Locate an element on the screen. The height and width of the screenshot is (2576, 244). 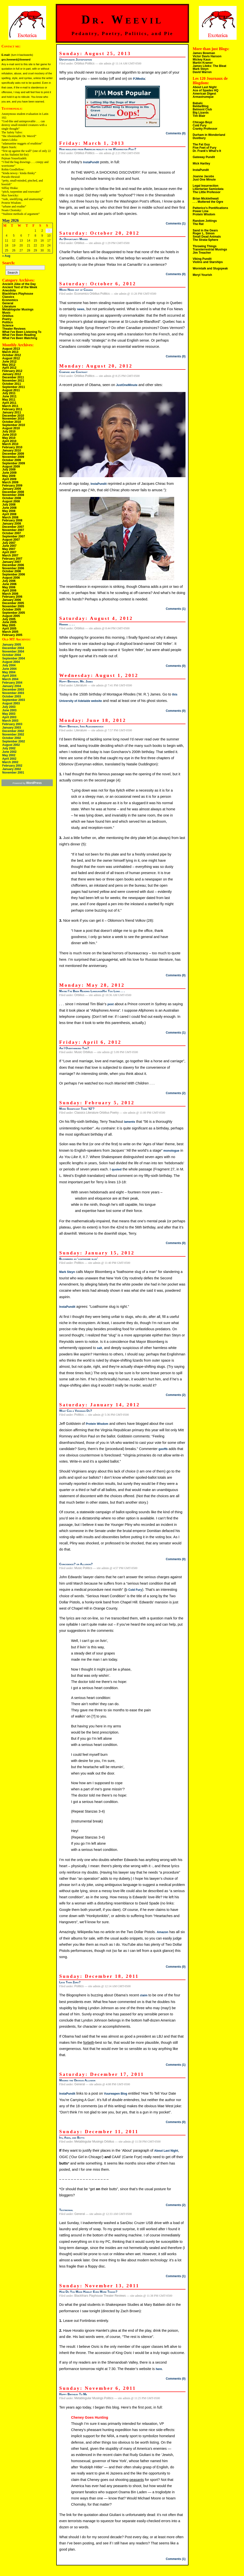
here is located at coordinates (159, 2369).